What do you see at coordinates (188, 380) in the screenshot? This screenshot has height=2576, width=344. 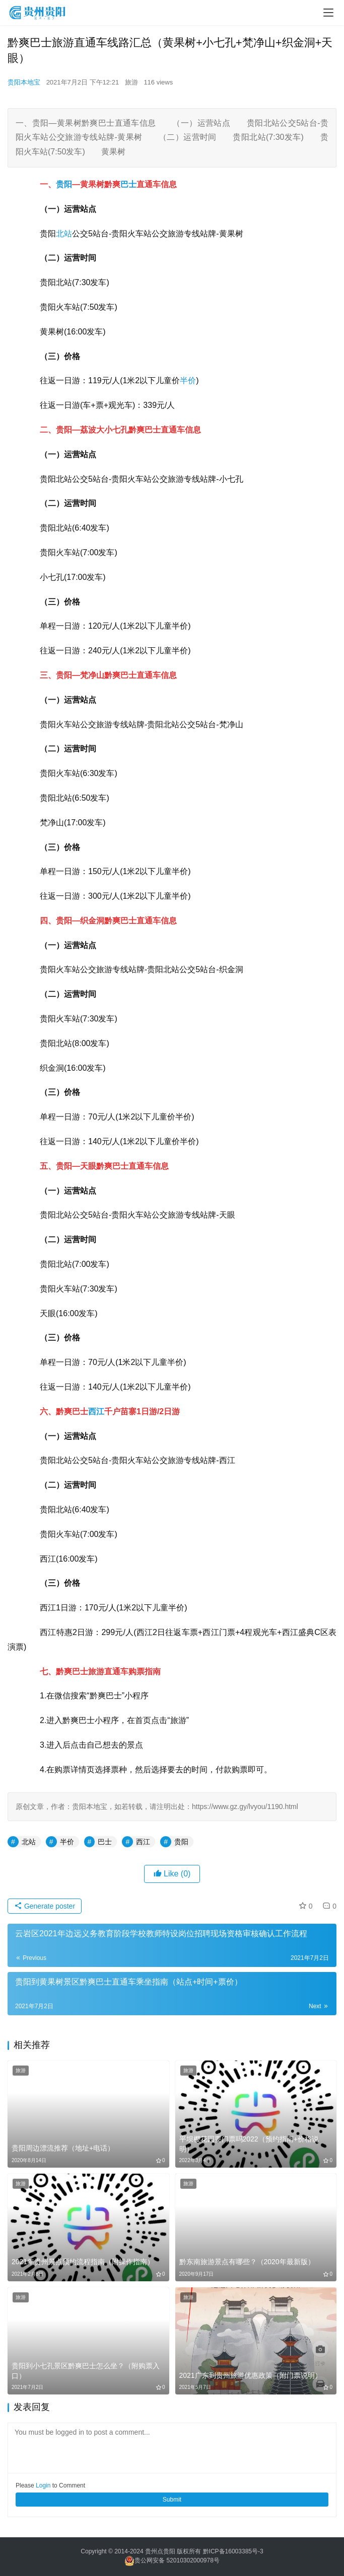 I see `半价` at bounding box center [188, 380].